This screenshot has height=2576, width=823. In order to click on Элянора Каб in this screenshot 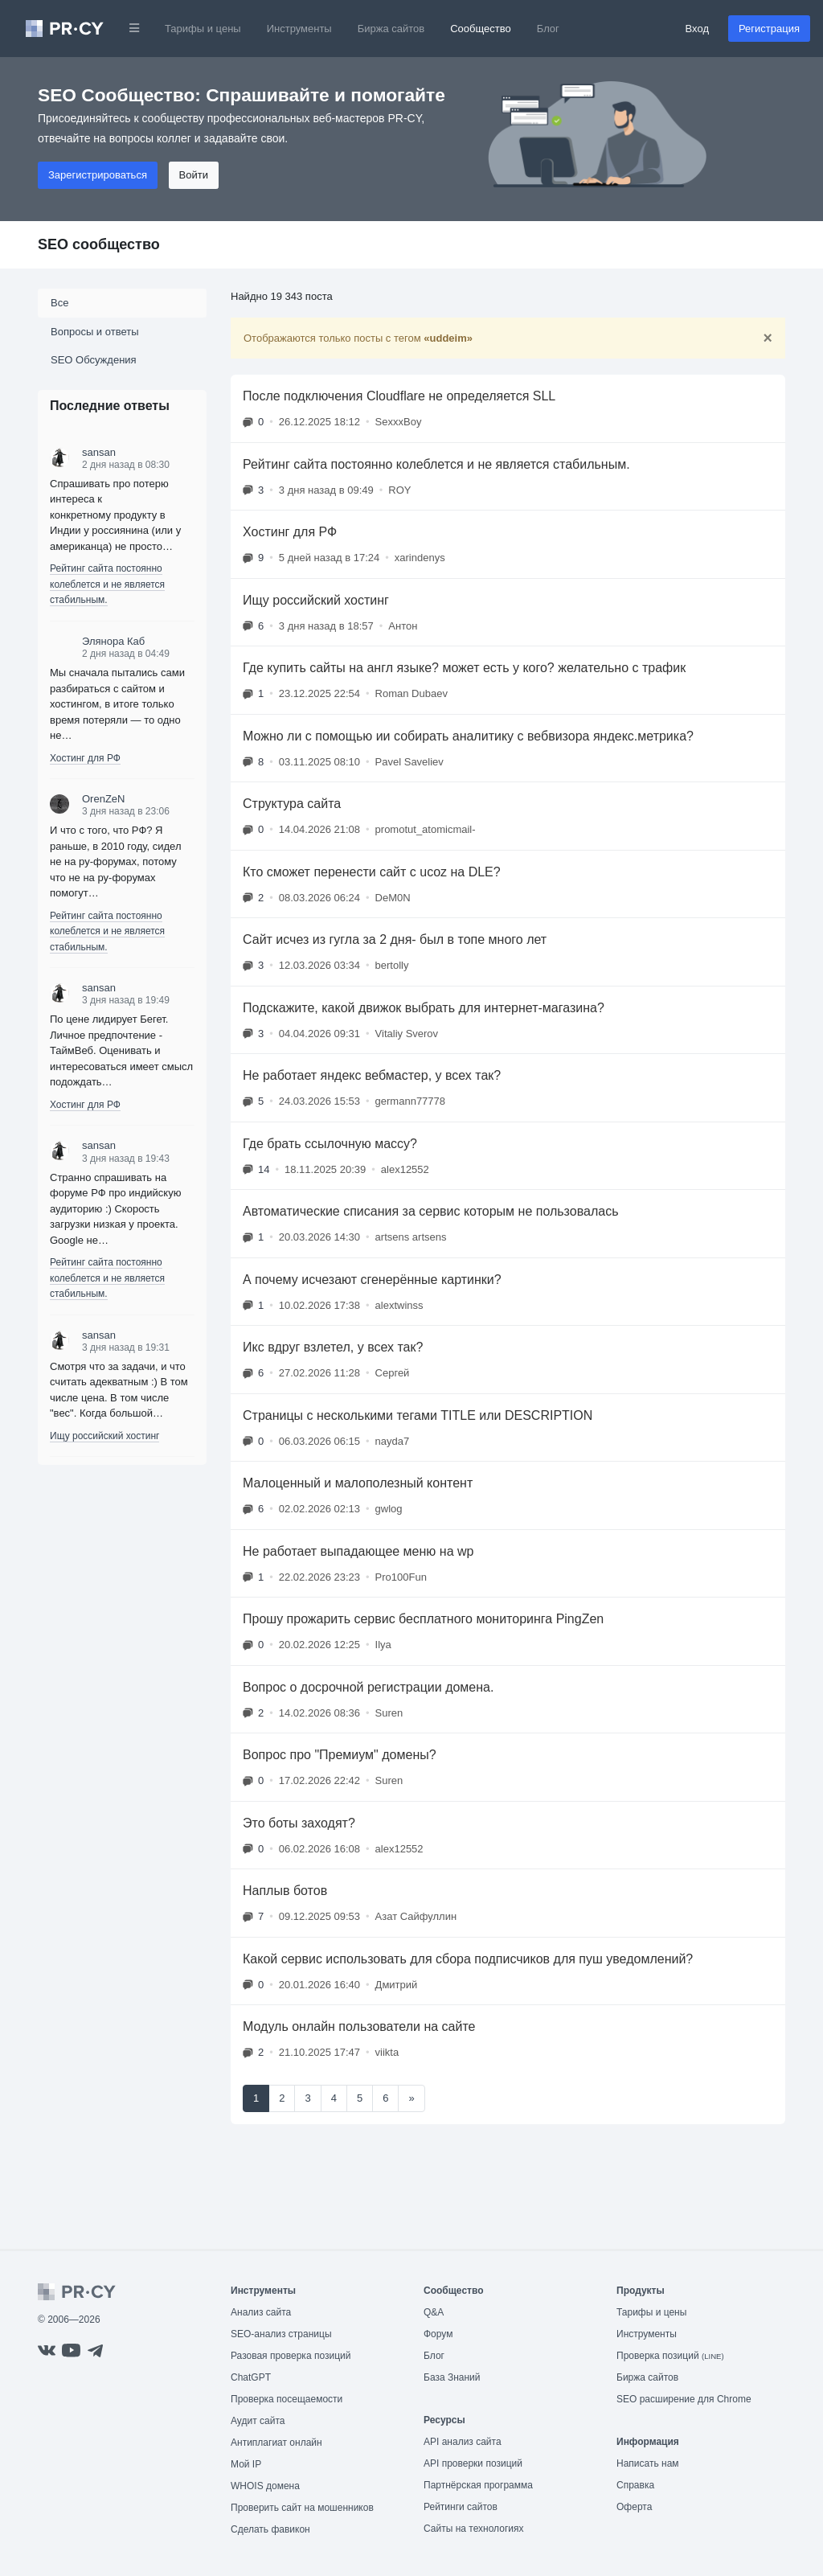, I will do `click(113, 641)`.